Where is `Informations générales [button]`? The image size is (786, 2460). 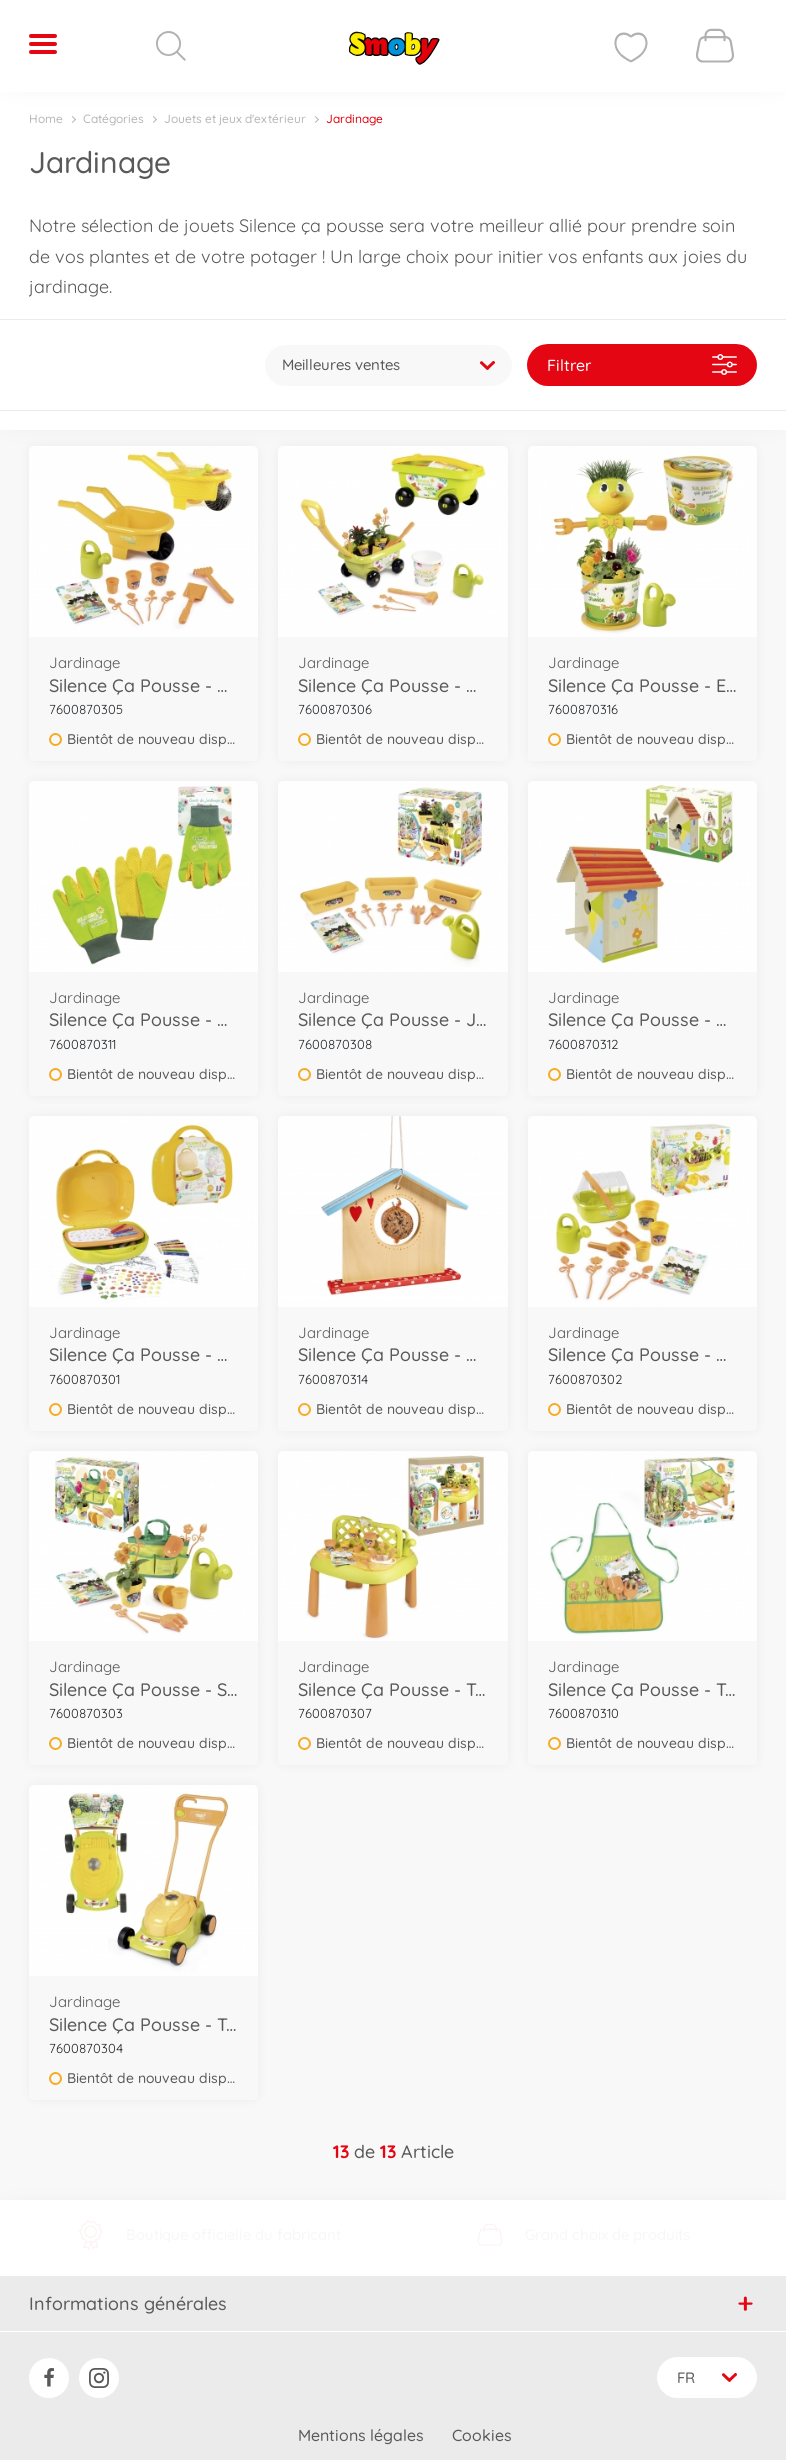
Informations générales [button] is located at coordinates (391, 2289).